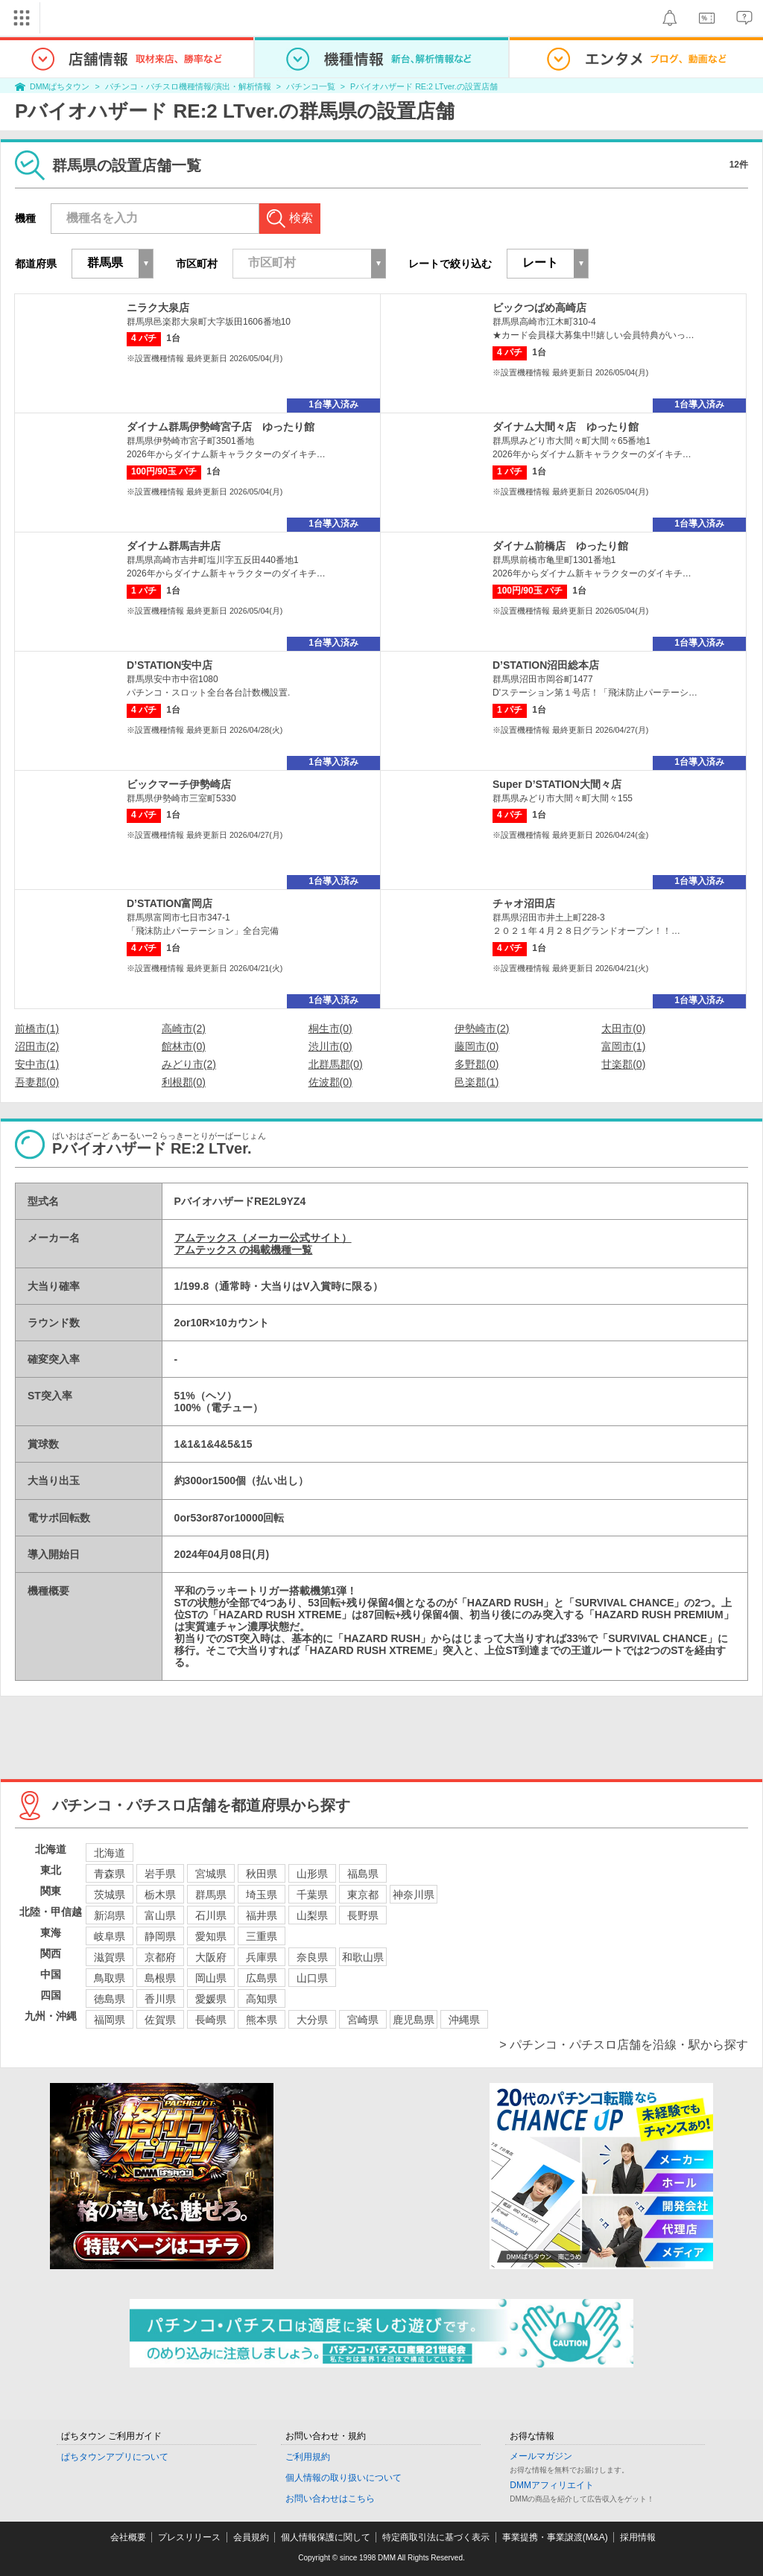 Image resolution: width=763 pixels, height=2576 pixels. Describe the element at coordinates (307, 2457) in the screenshot. I see `ご利用規約` at that location.